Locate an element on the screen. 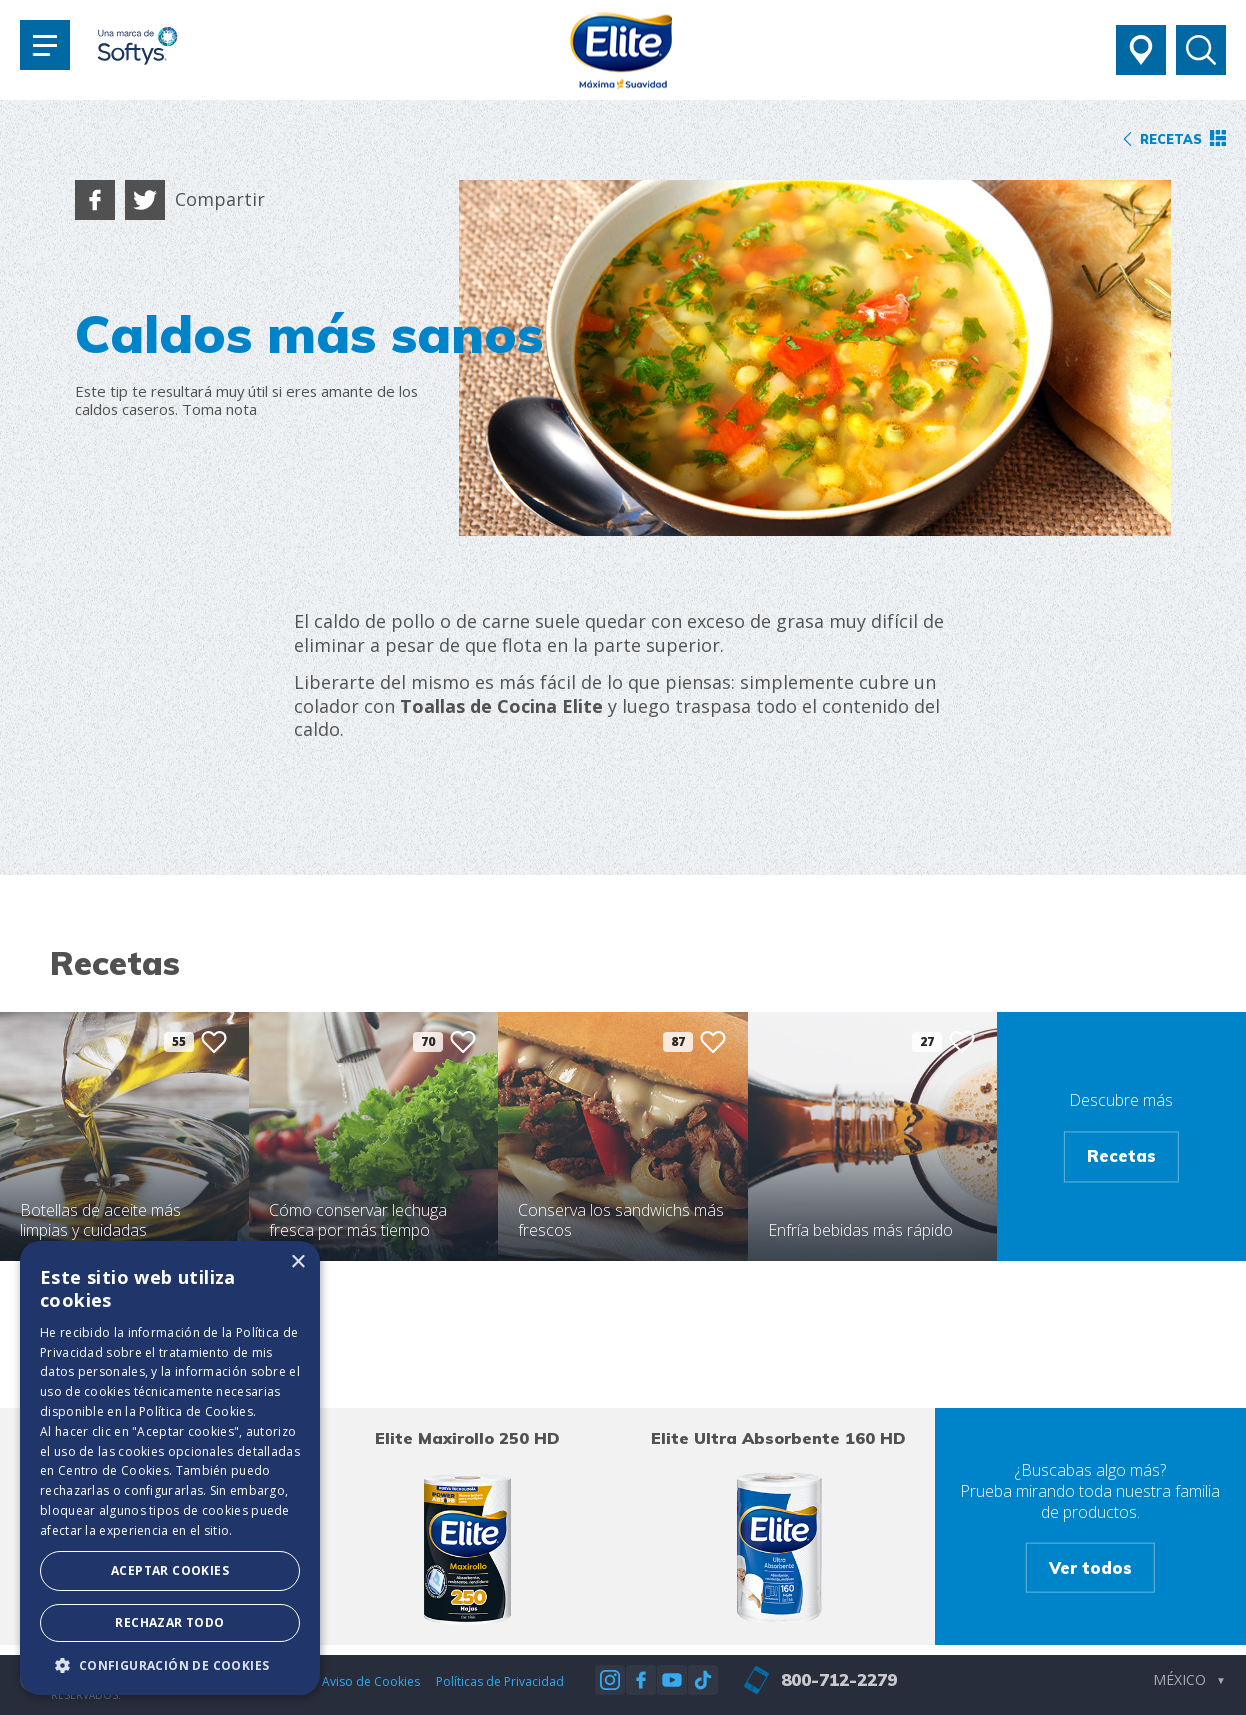 The image size is (1246, 1715). [Toggle navigation] is located at coordinates (45, 45).